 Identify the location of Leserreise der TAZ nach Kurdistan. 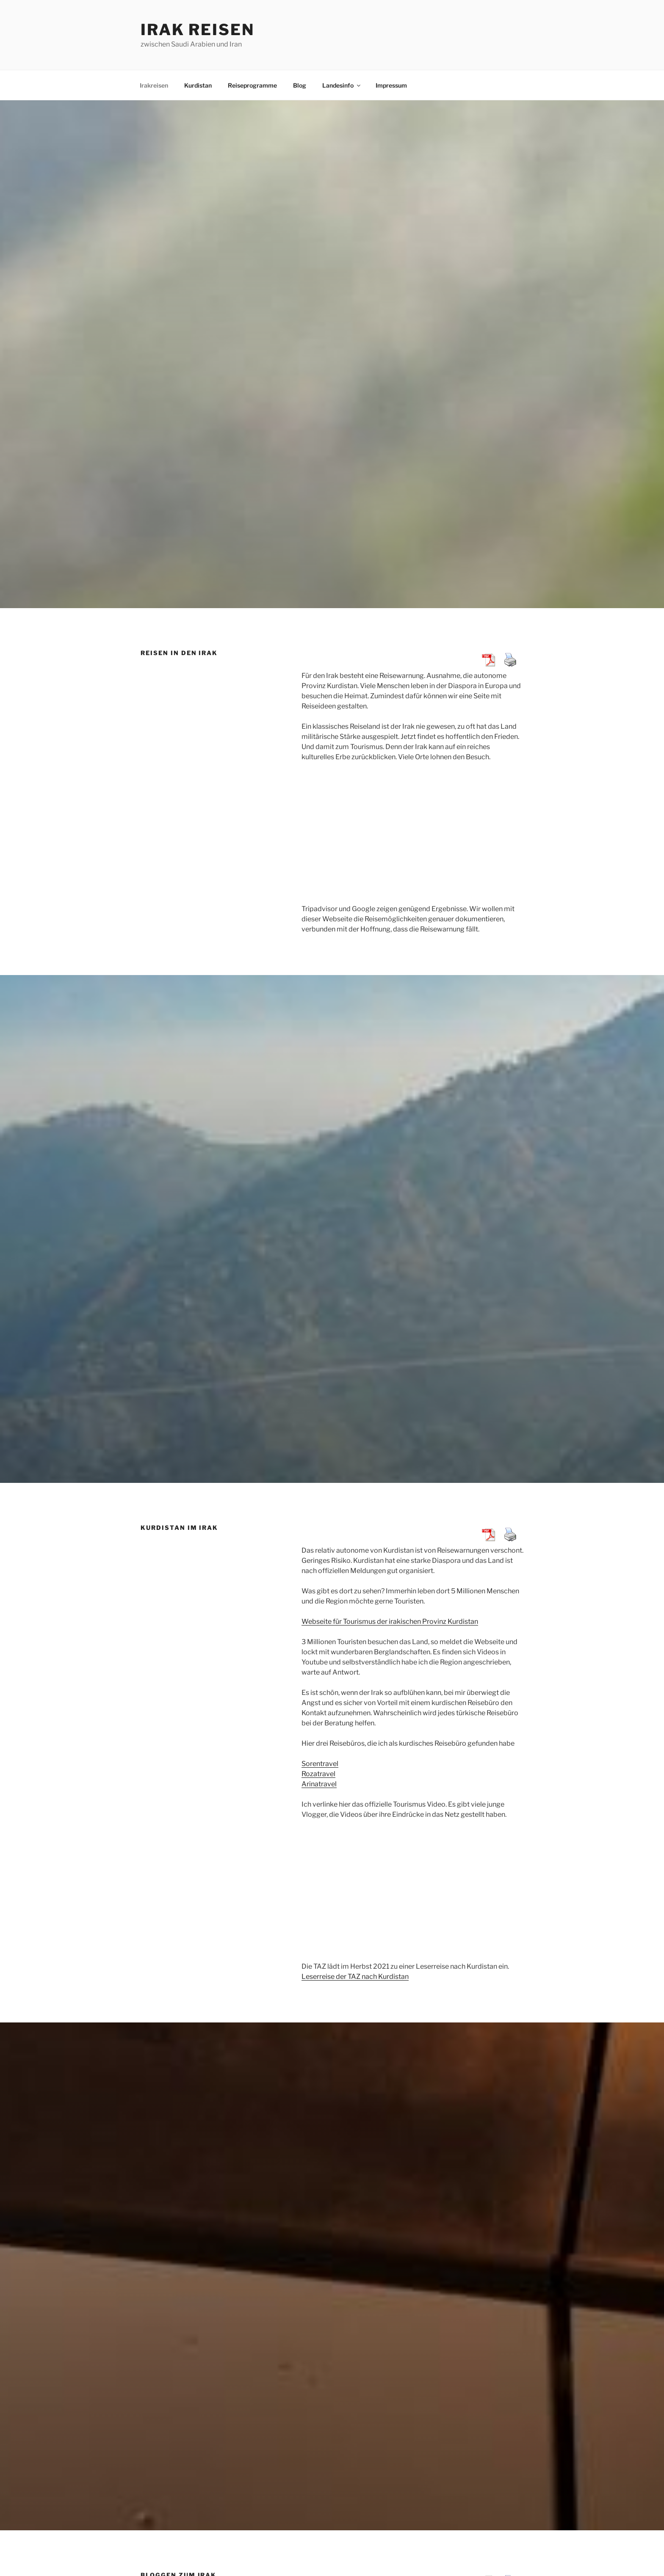
(355, 1977).